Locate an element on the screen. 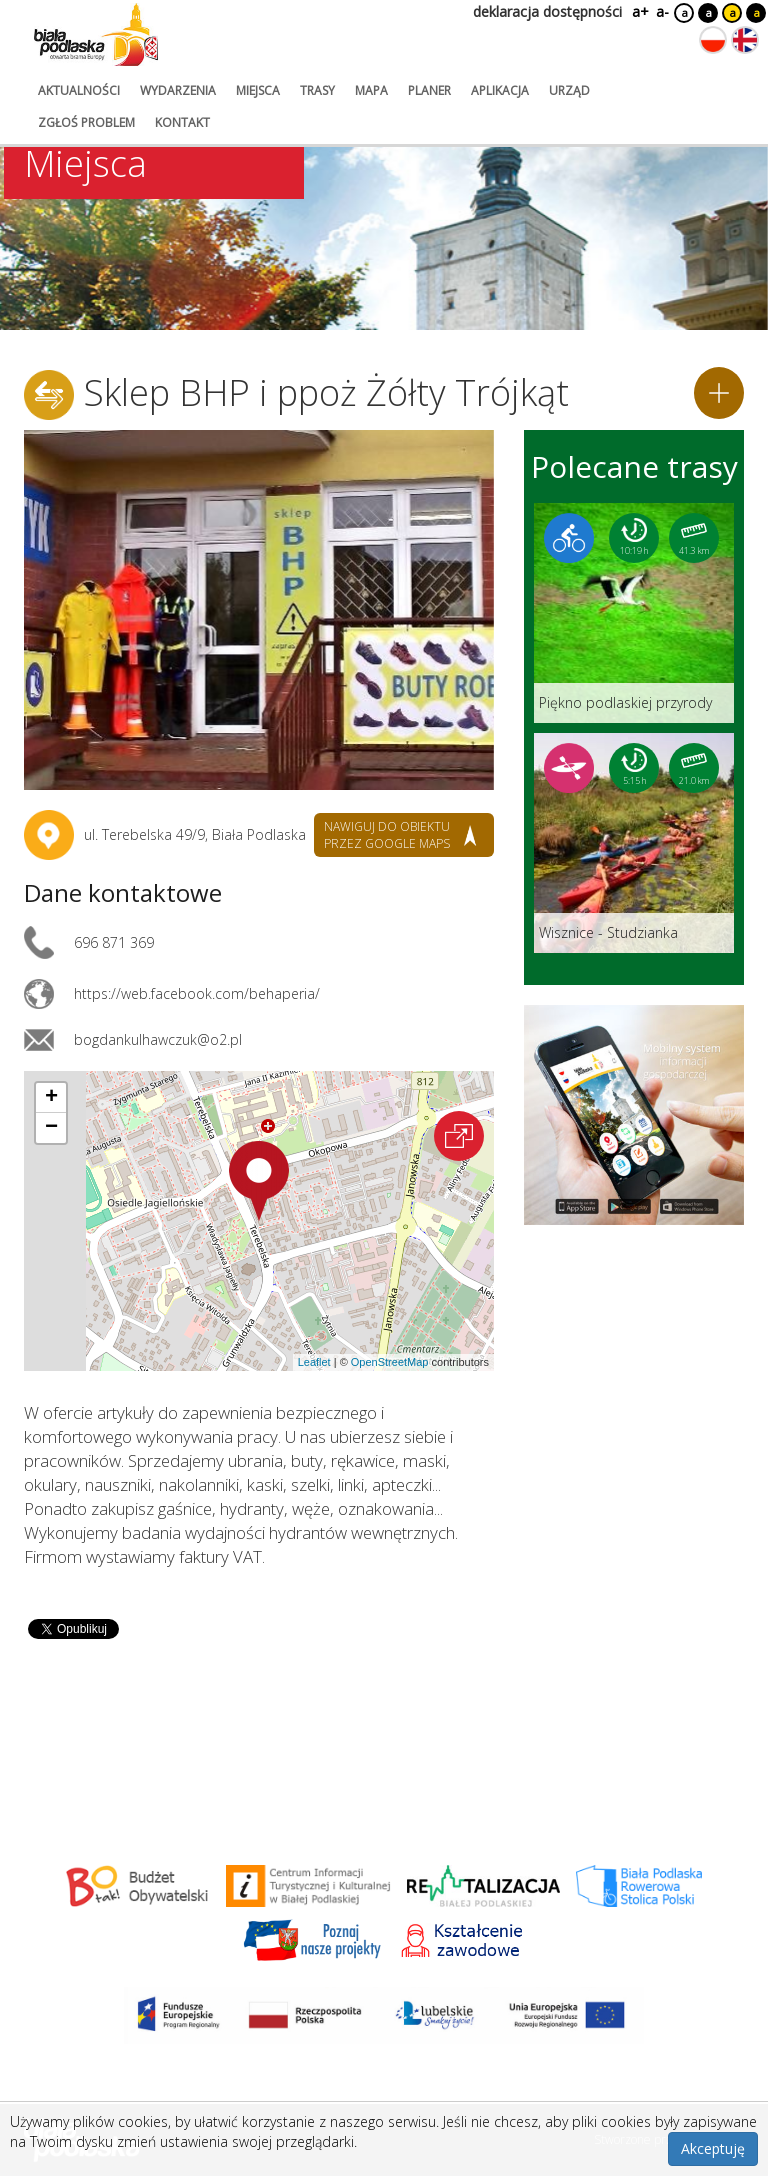  planer is located at coordinates (429, 90).